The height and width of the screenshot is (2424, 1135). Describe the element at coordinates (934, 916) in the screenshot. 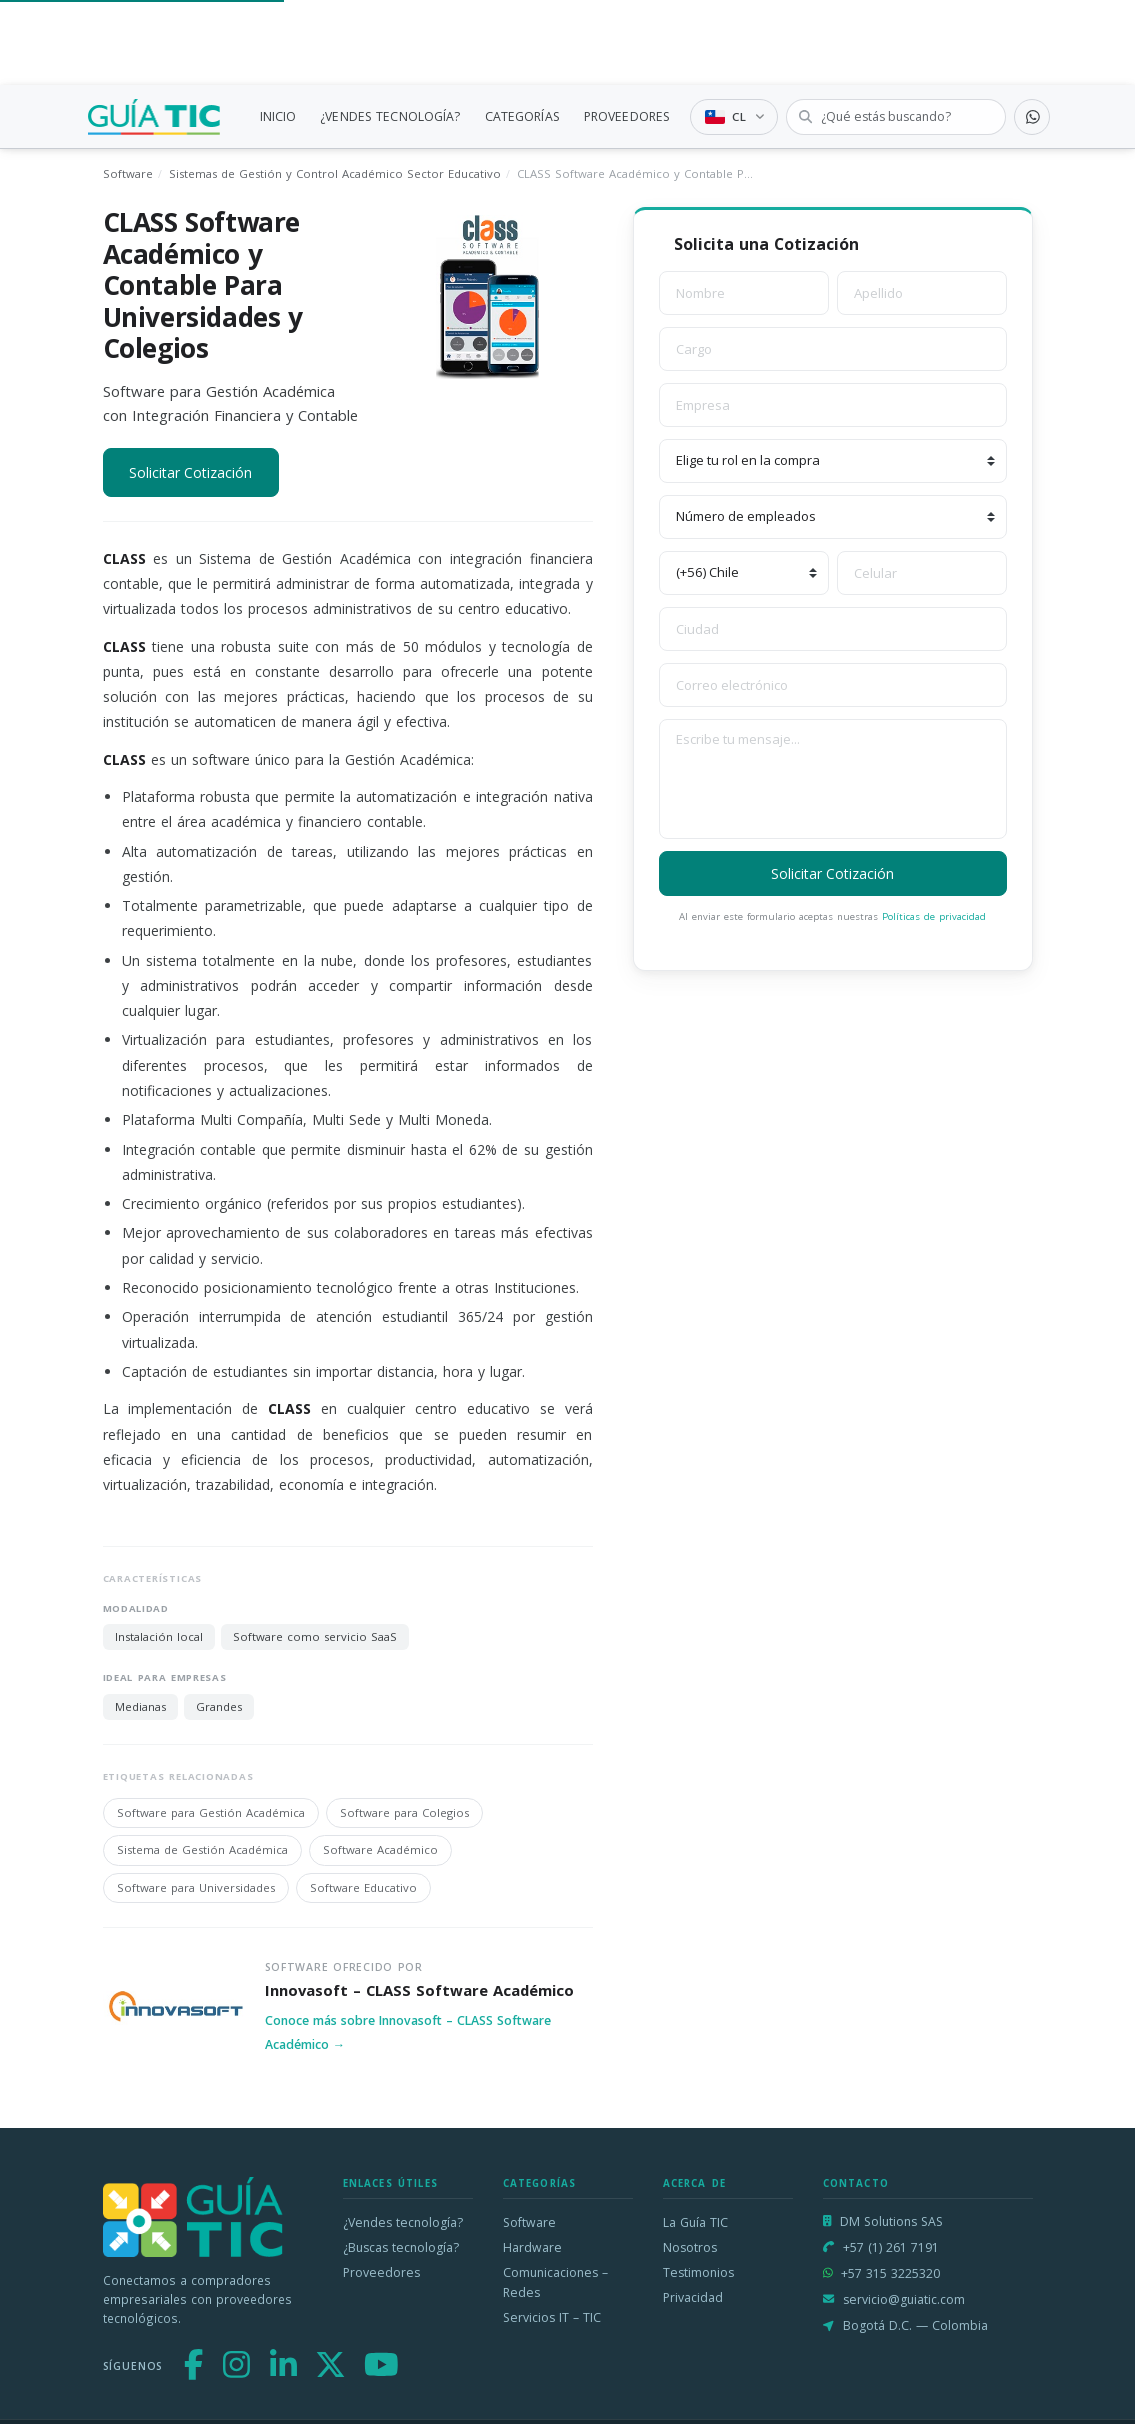

I see `Políticas de privacidad` at that location.